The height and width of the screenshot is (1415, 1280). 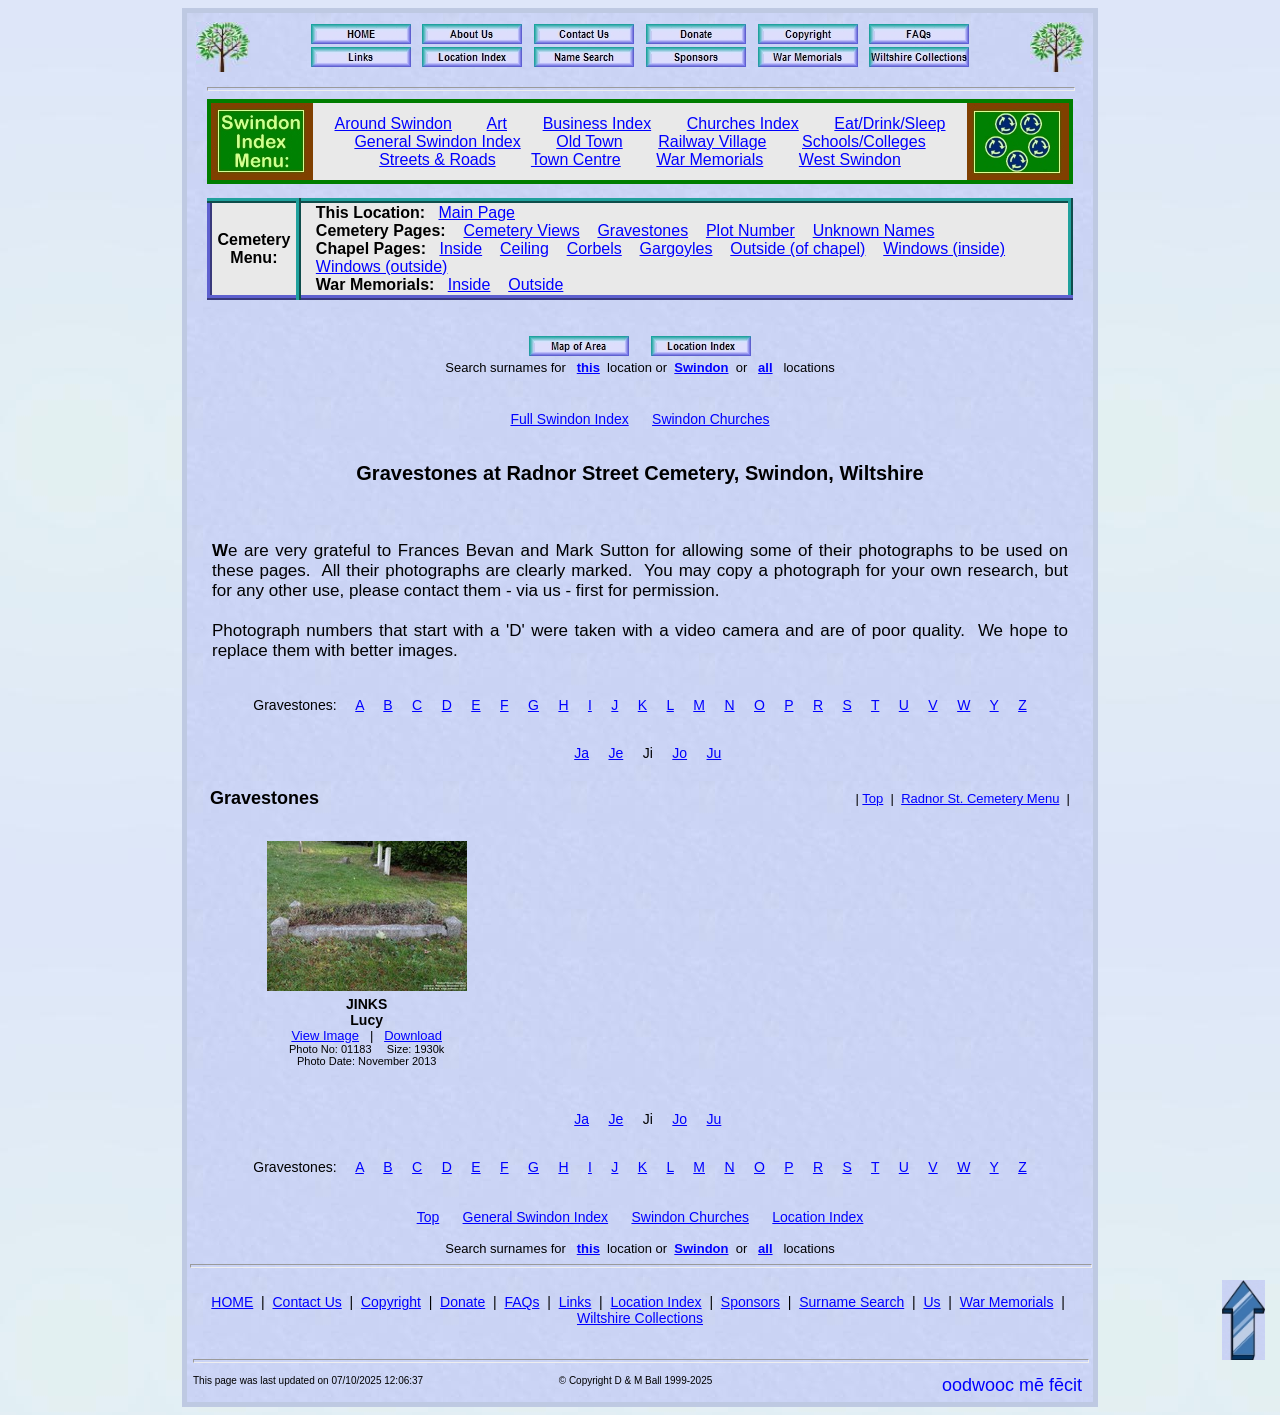 I want to click on Surname Search, so click(x=851, y=1302).